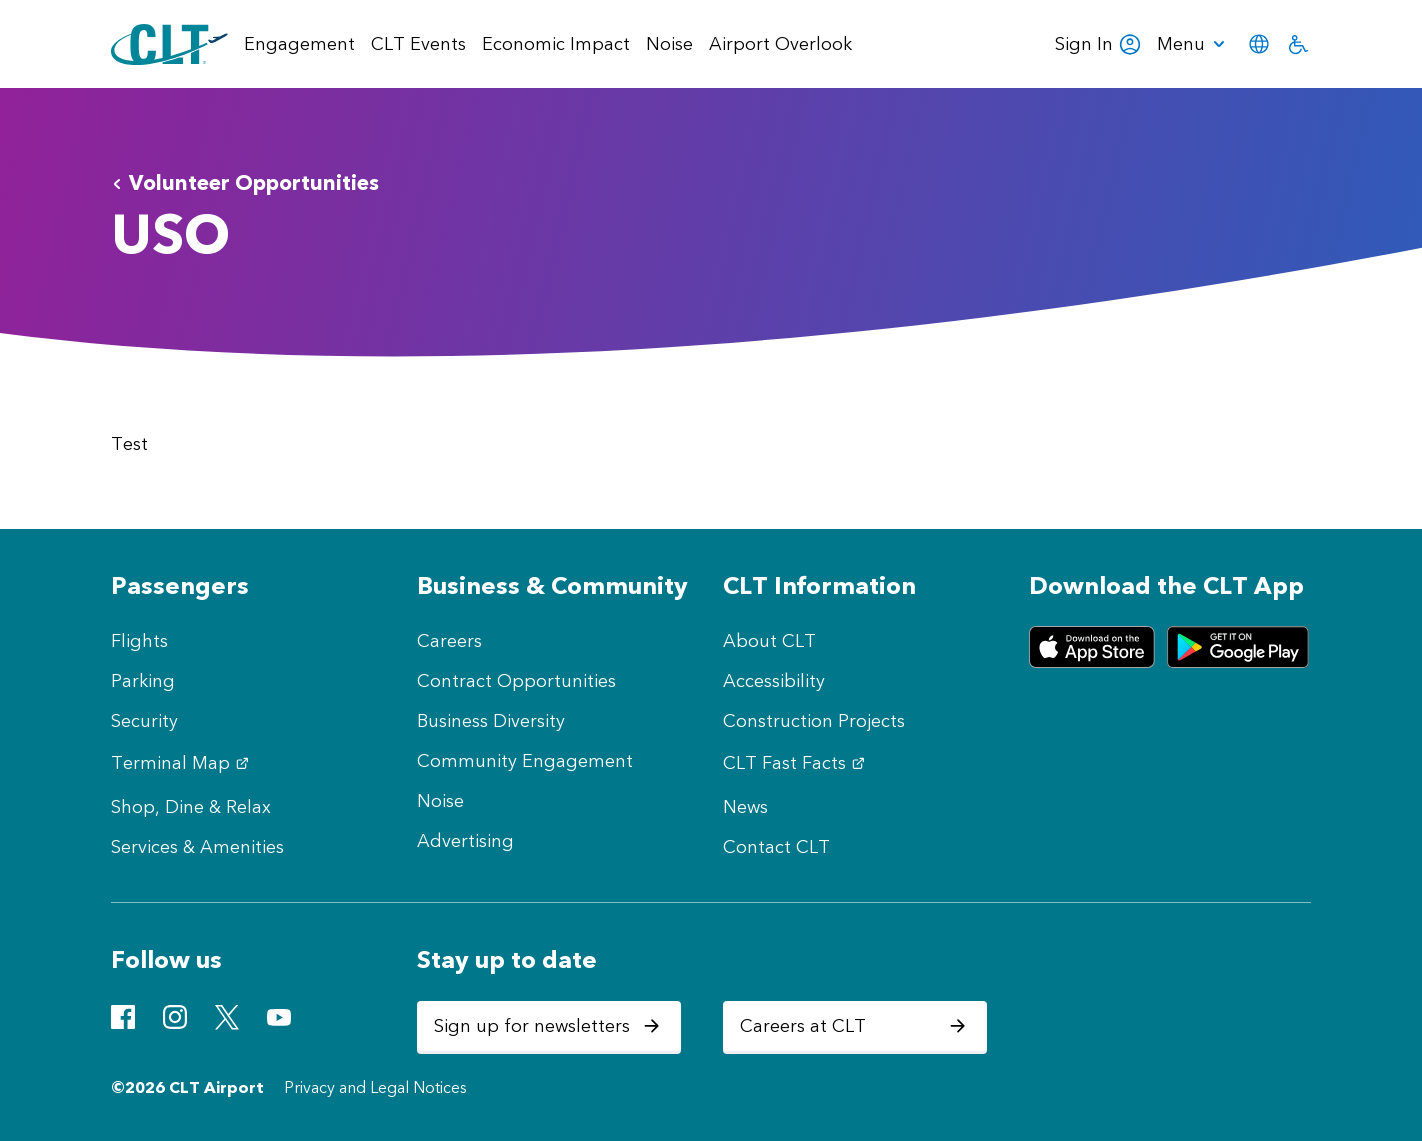 This screenshot has width=1422, height=1141. Describe the element at coordinates (440, 801) in the screenshot. I see `Noise` at that location.